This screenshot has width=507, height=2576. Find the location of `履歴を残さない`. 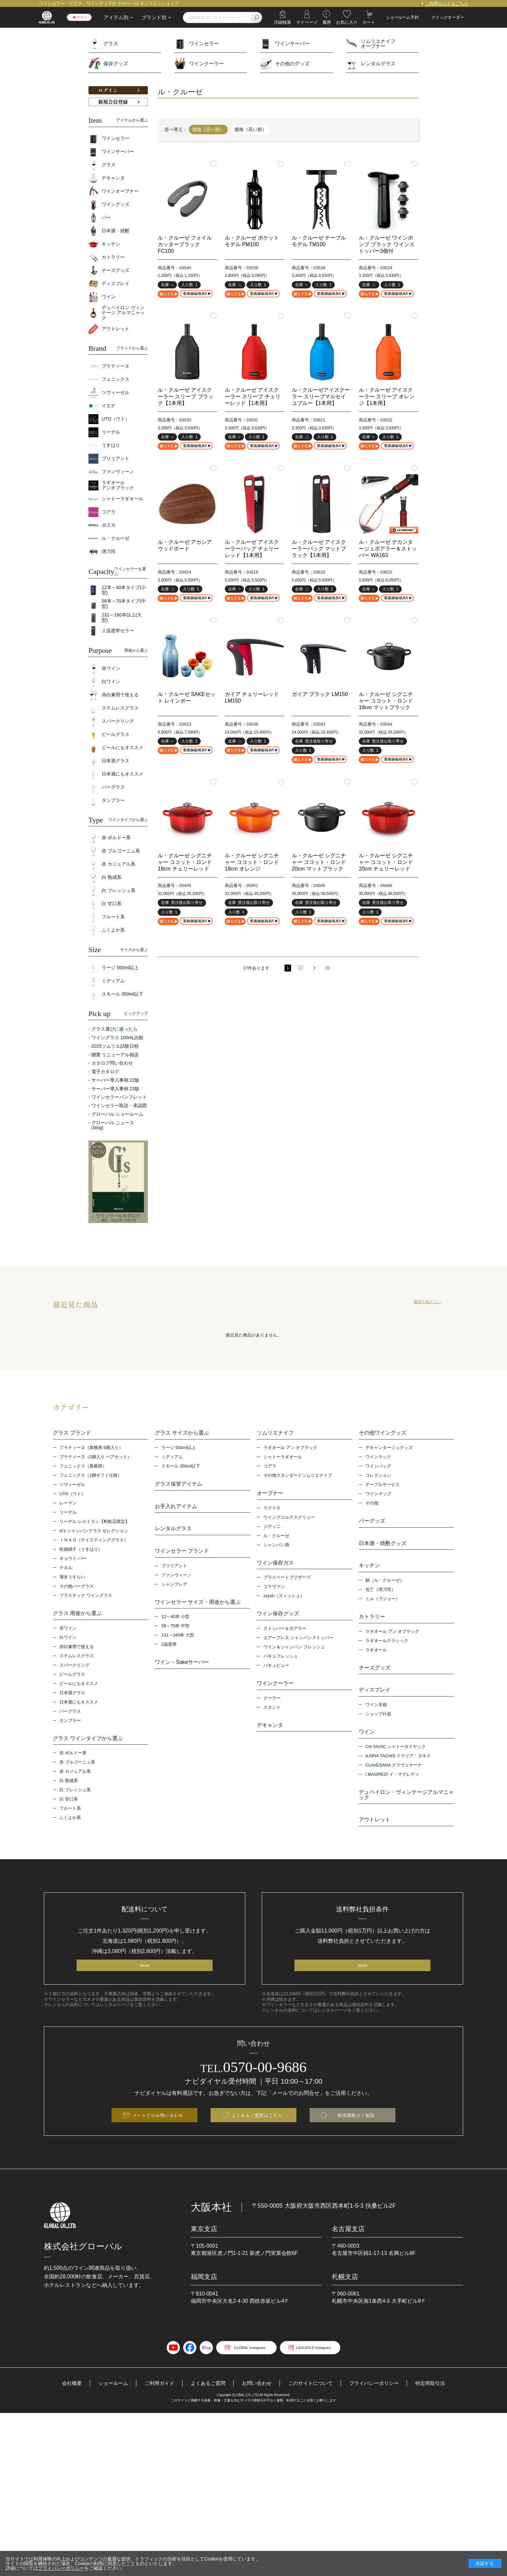

履歴を残さない is located at coordinates (427, 1302).